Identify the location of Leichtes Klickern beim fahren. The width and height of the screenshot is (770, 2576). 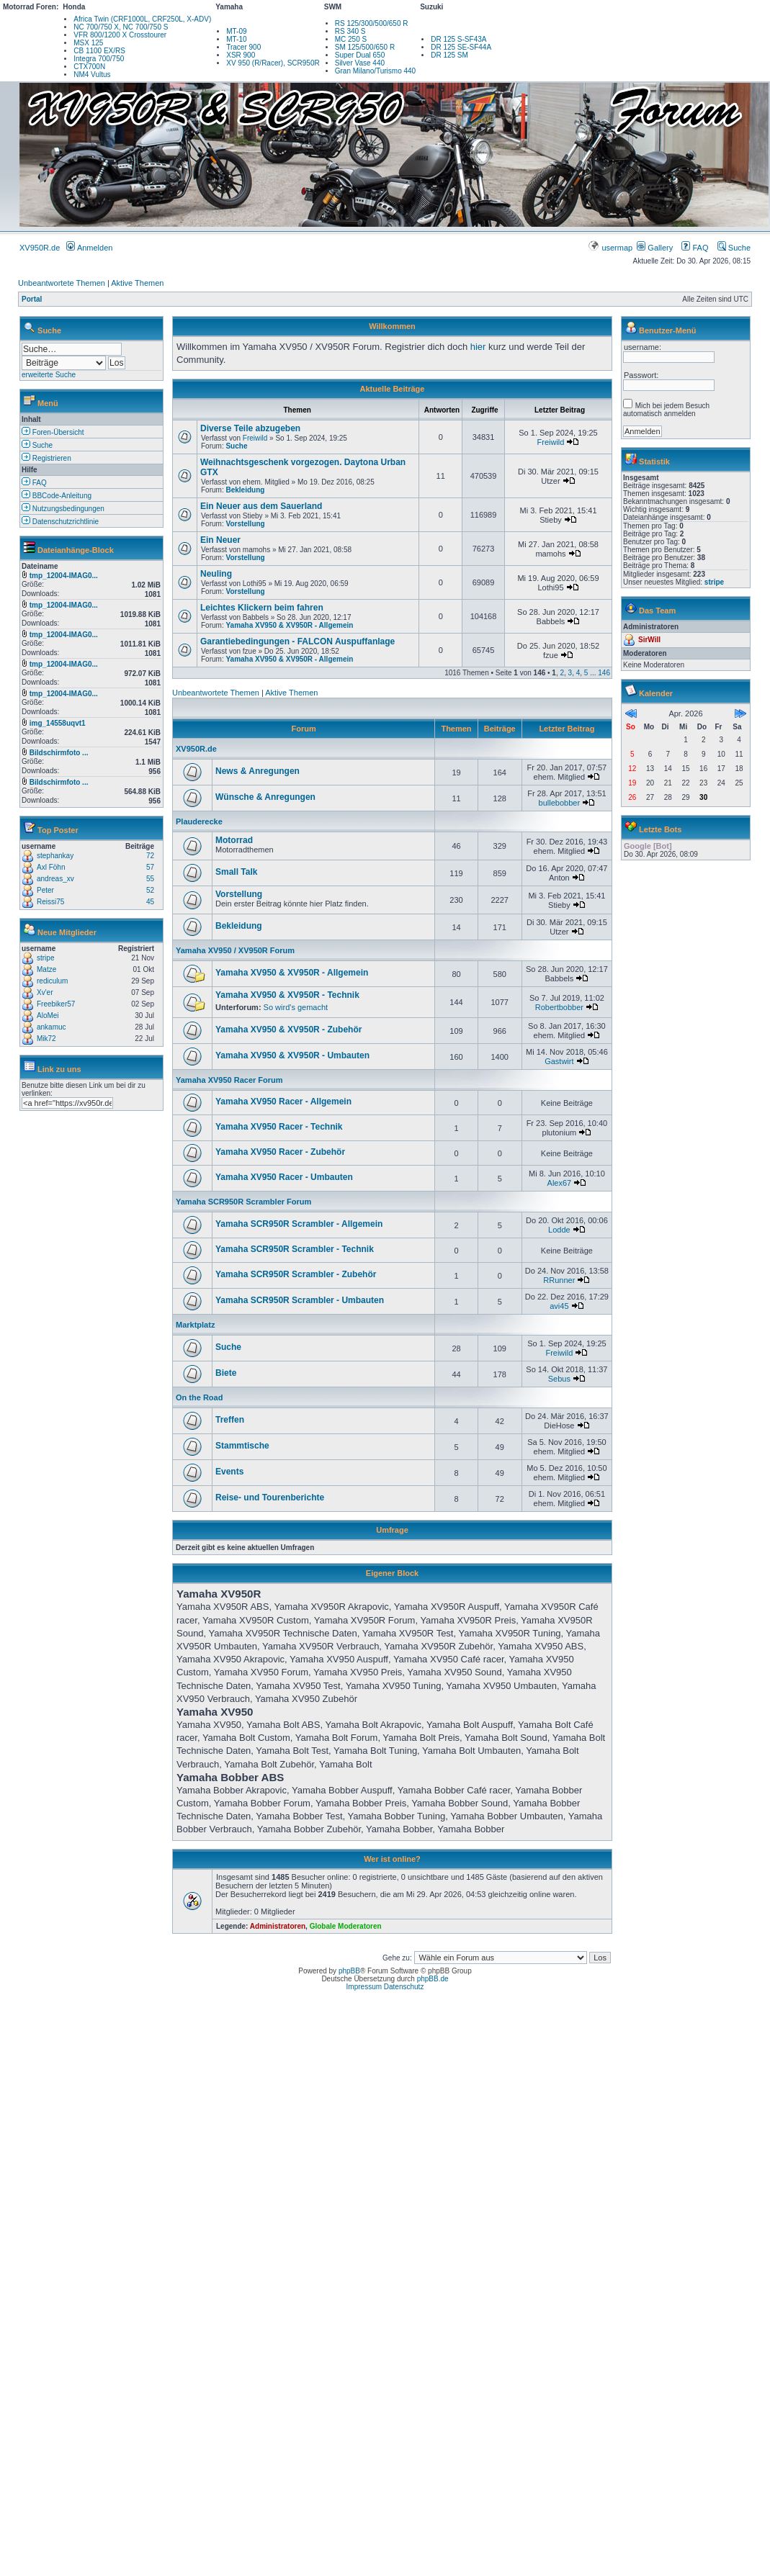
(261, 608).